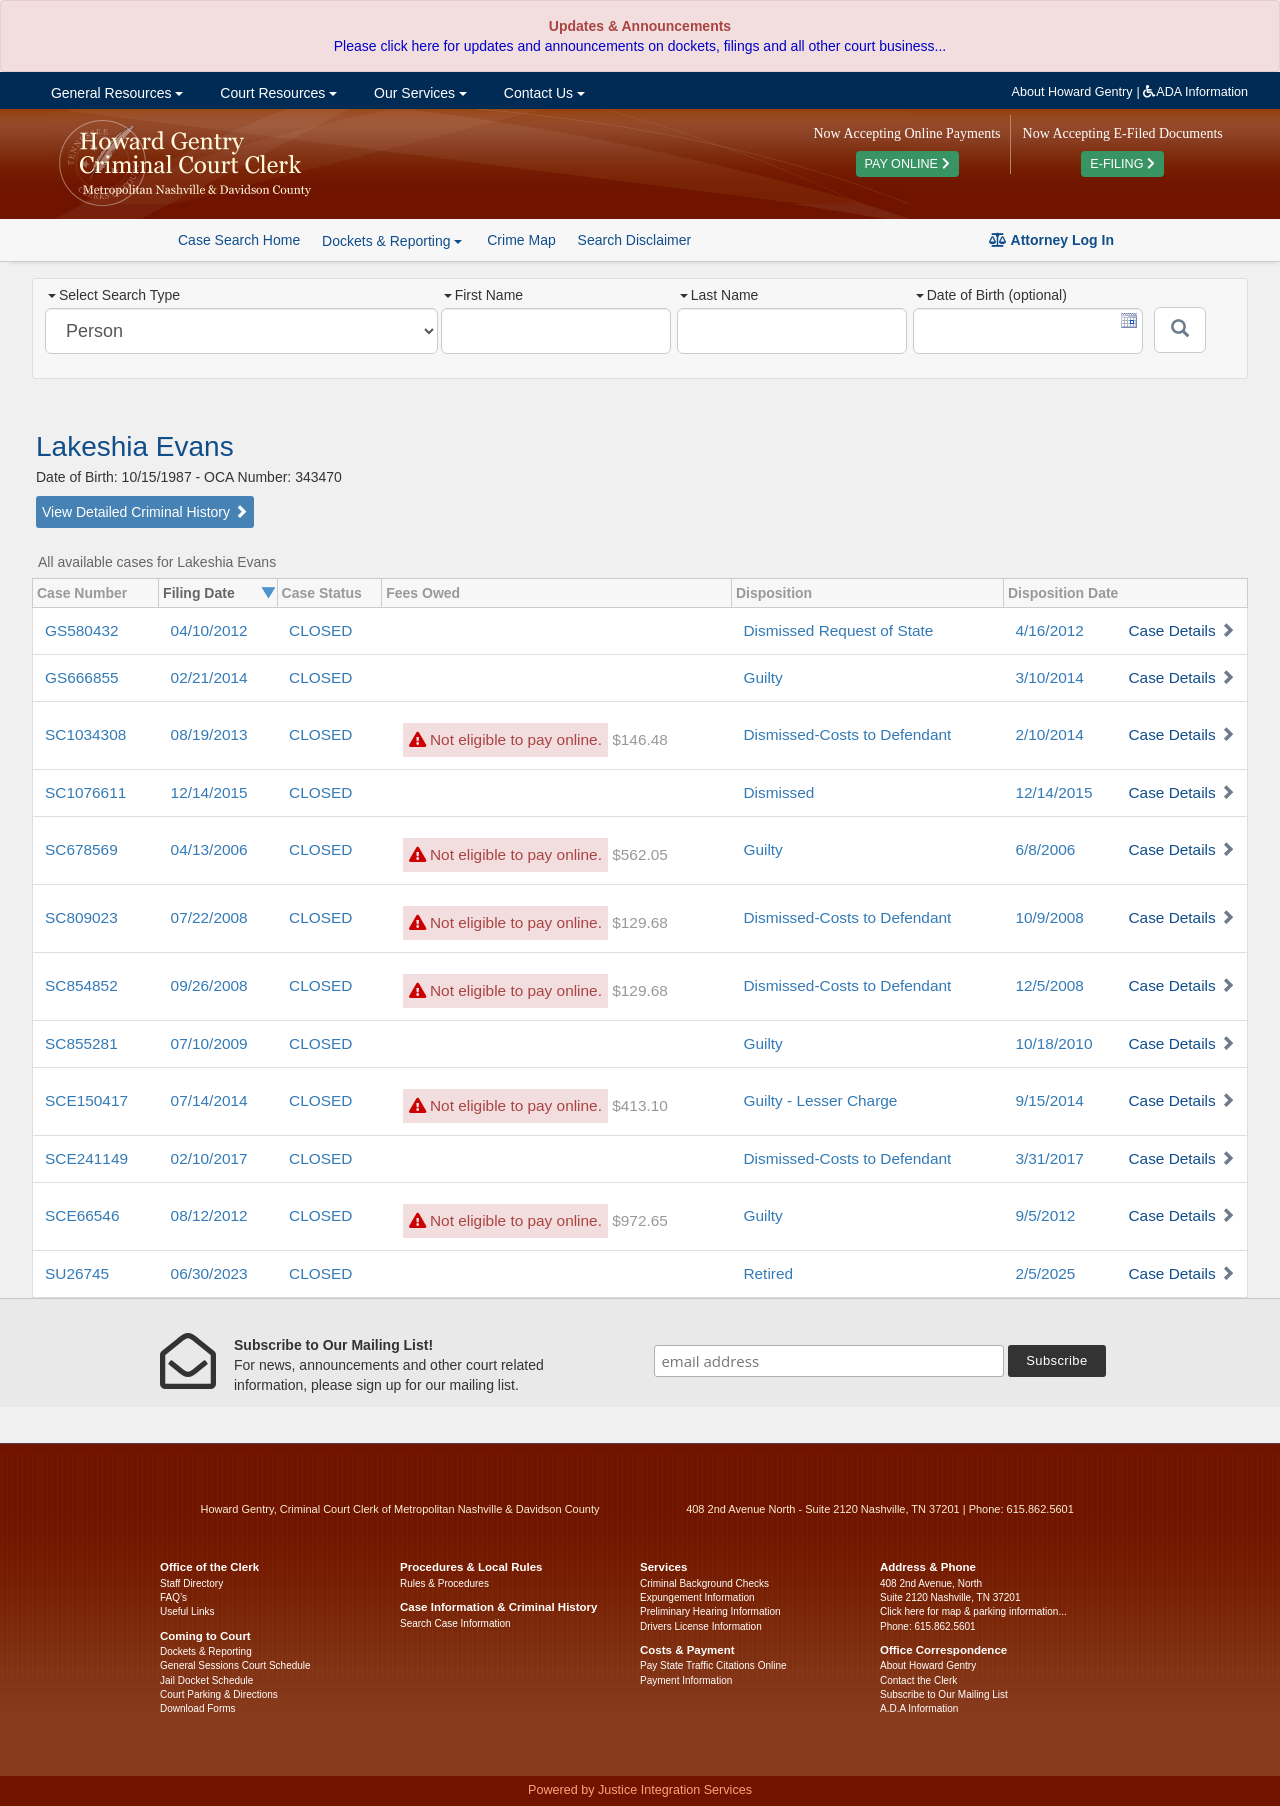  What do you see at coordinates (1072, 92) in the screenshot?
I see `About Howard Gentry` at bounding box center [1072, 92].